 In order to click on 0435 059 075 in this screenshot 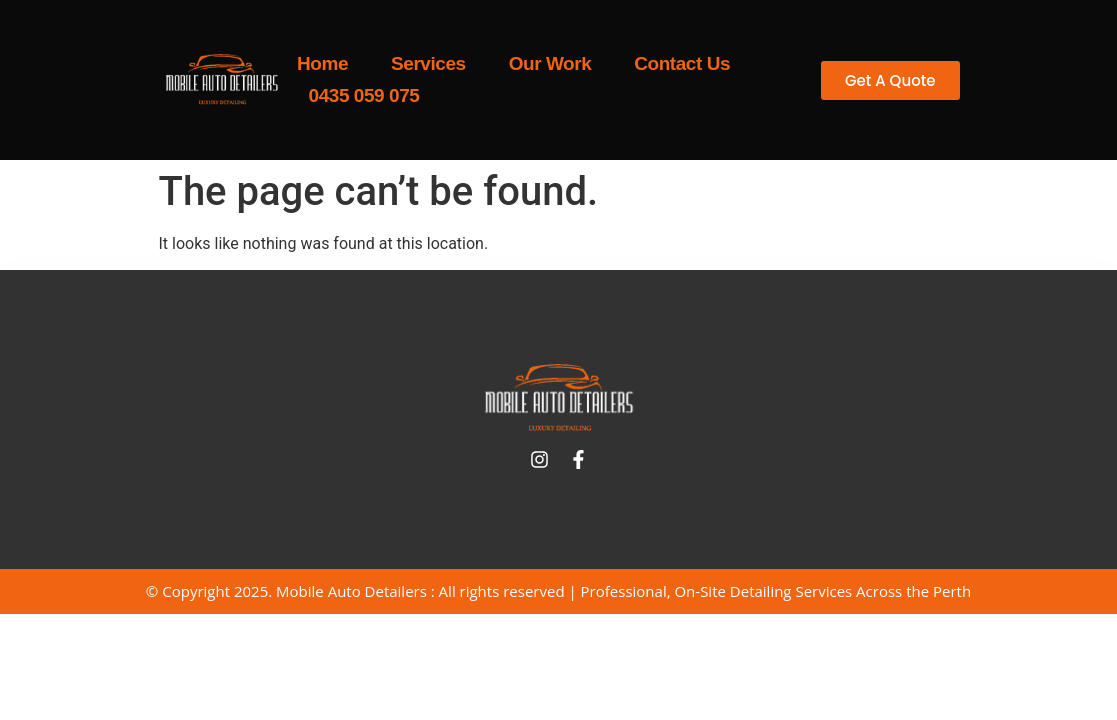, I will do `click(364, 95)`.